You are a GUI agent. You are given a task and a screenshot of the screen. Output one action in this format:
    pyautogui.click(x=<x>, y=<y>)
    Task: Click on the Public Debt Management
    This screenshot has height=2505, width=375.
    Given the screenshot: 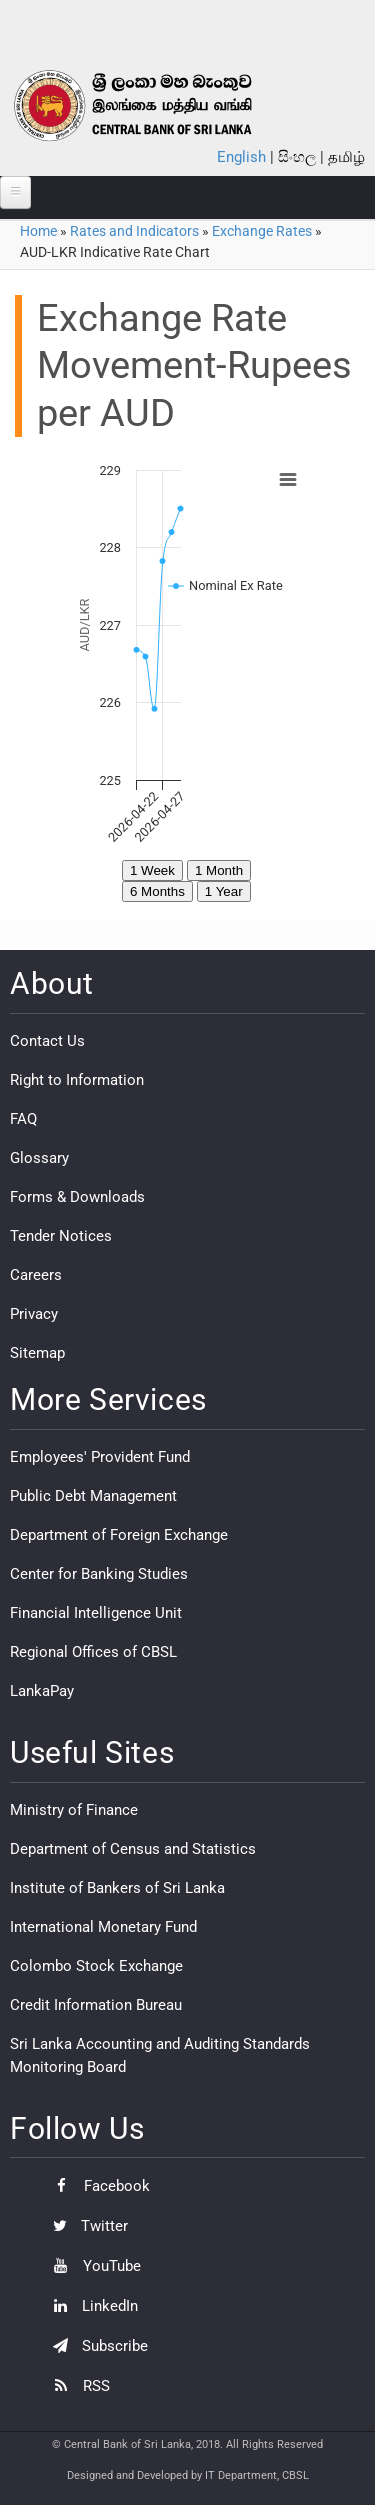 What is the action you would take?
    pyautogui.click(x=93, y=1496)
    